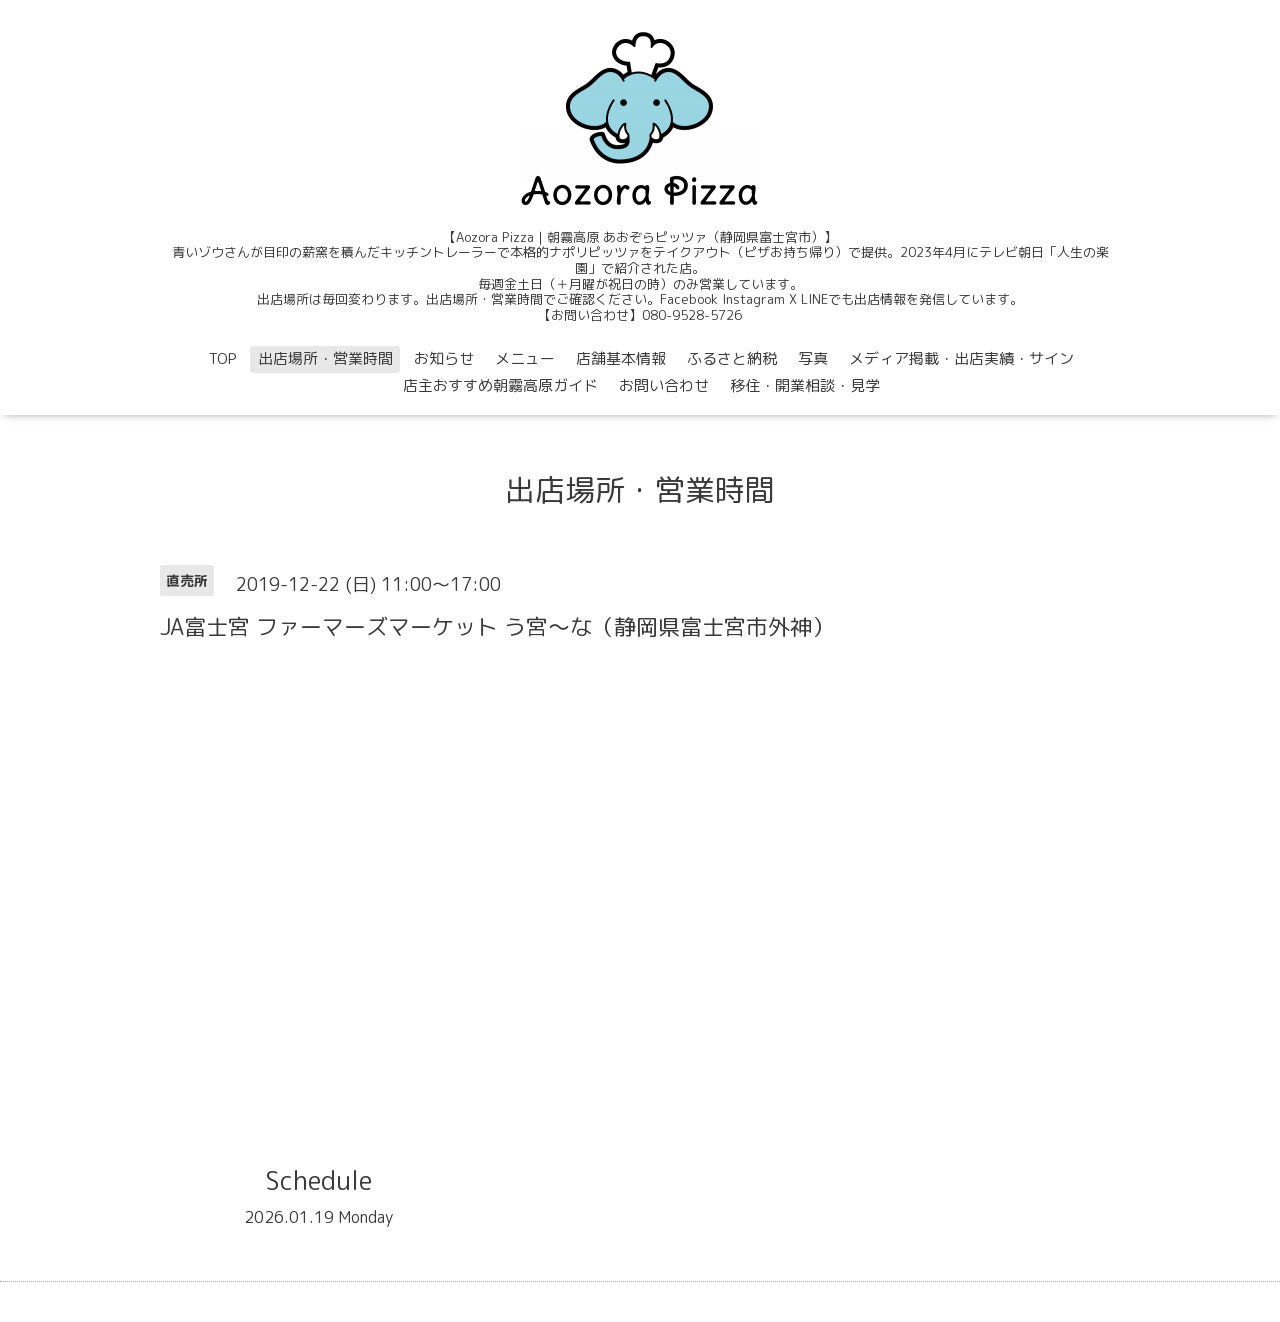  What do you see at coordinates (223, 358) in the screenshot?
I see `TOP` at bounding box center [223, 358].